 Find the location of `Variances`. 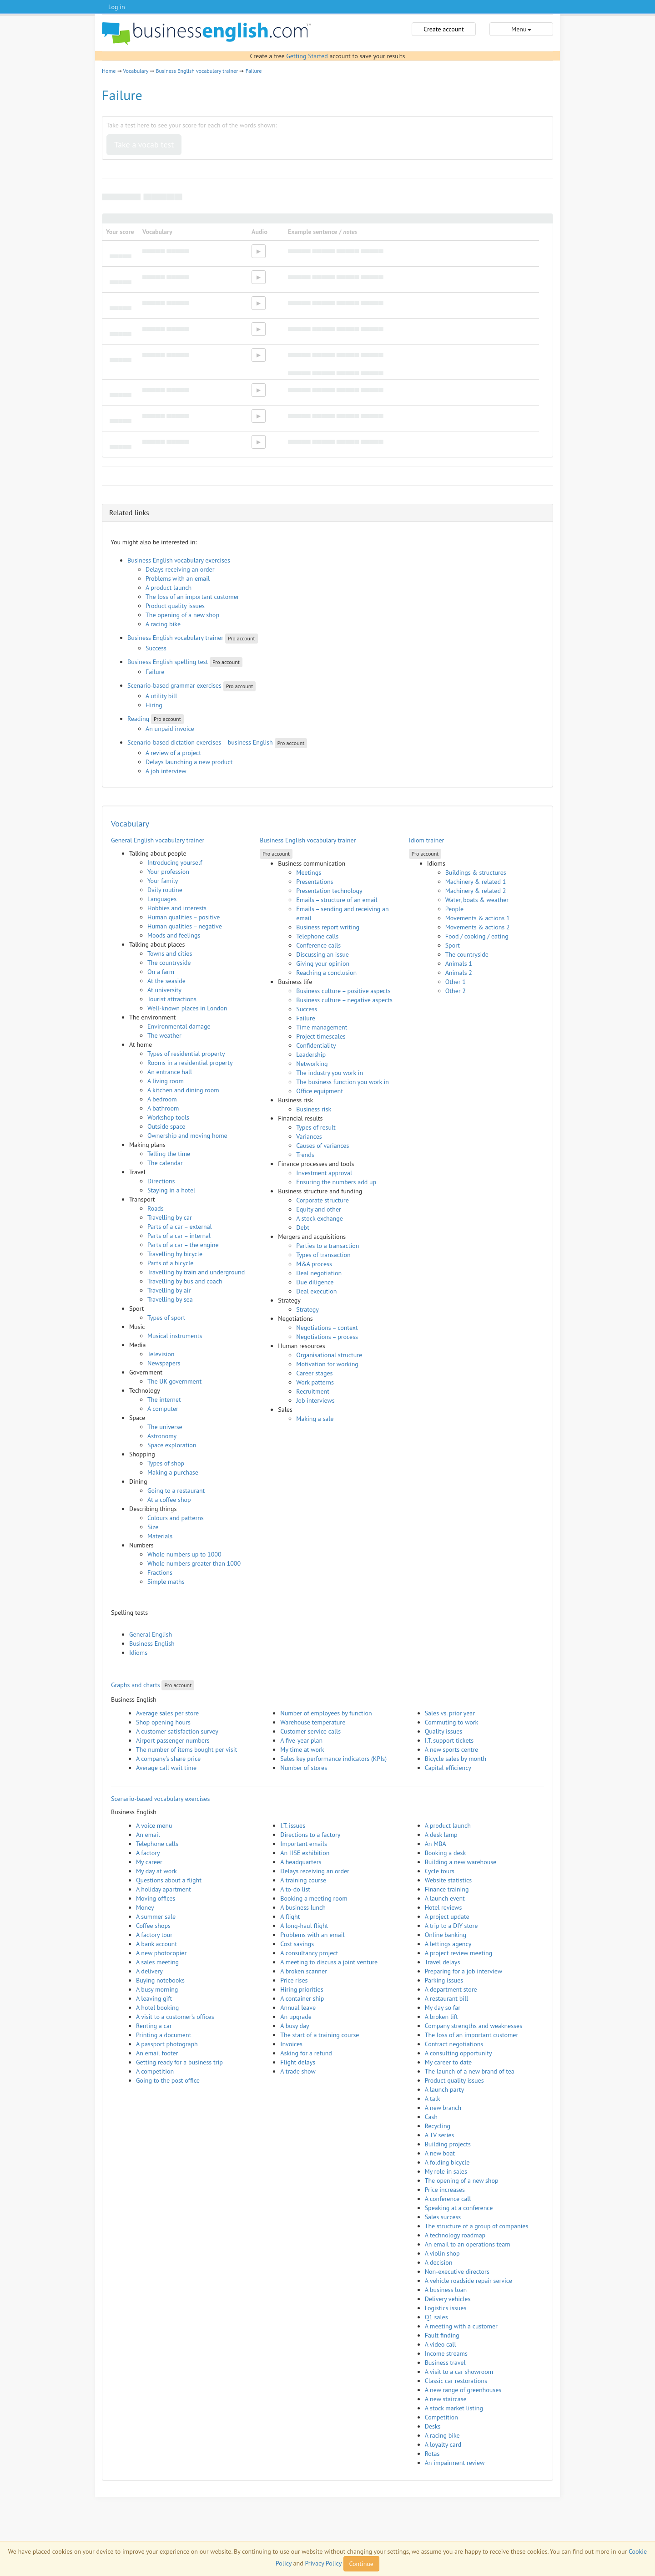

Variances is located at coordinates (309, 1136).